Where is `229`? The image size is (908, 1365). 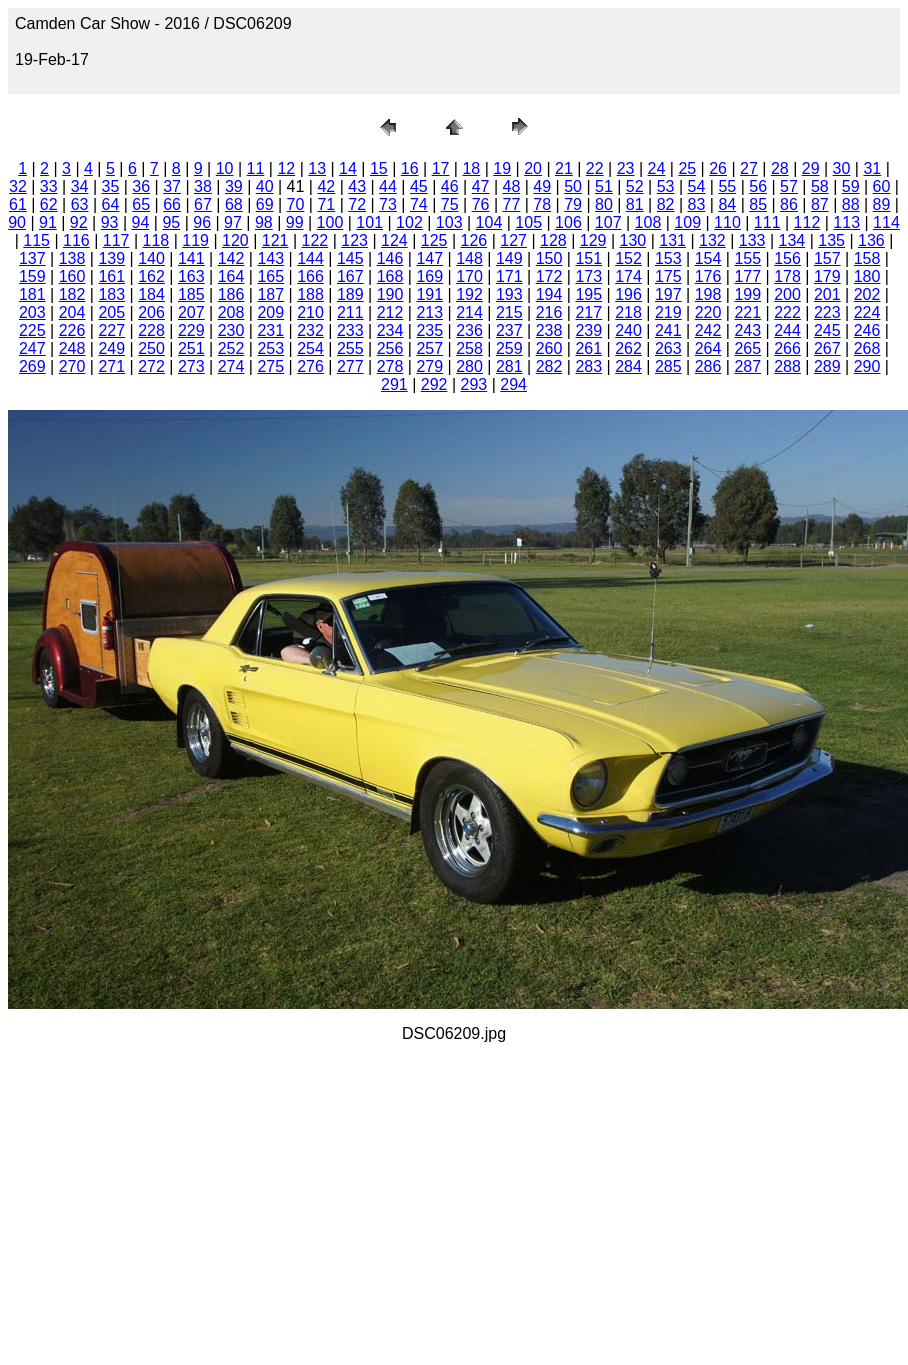
229 is located at coordinates (191, 330).